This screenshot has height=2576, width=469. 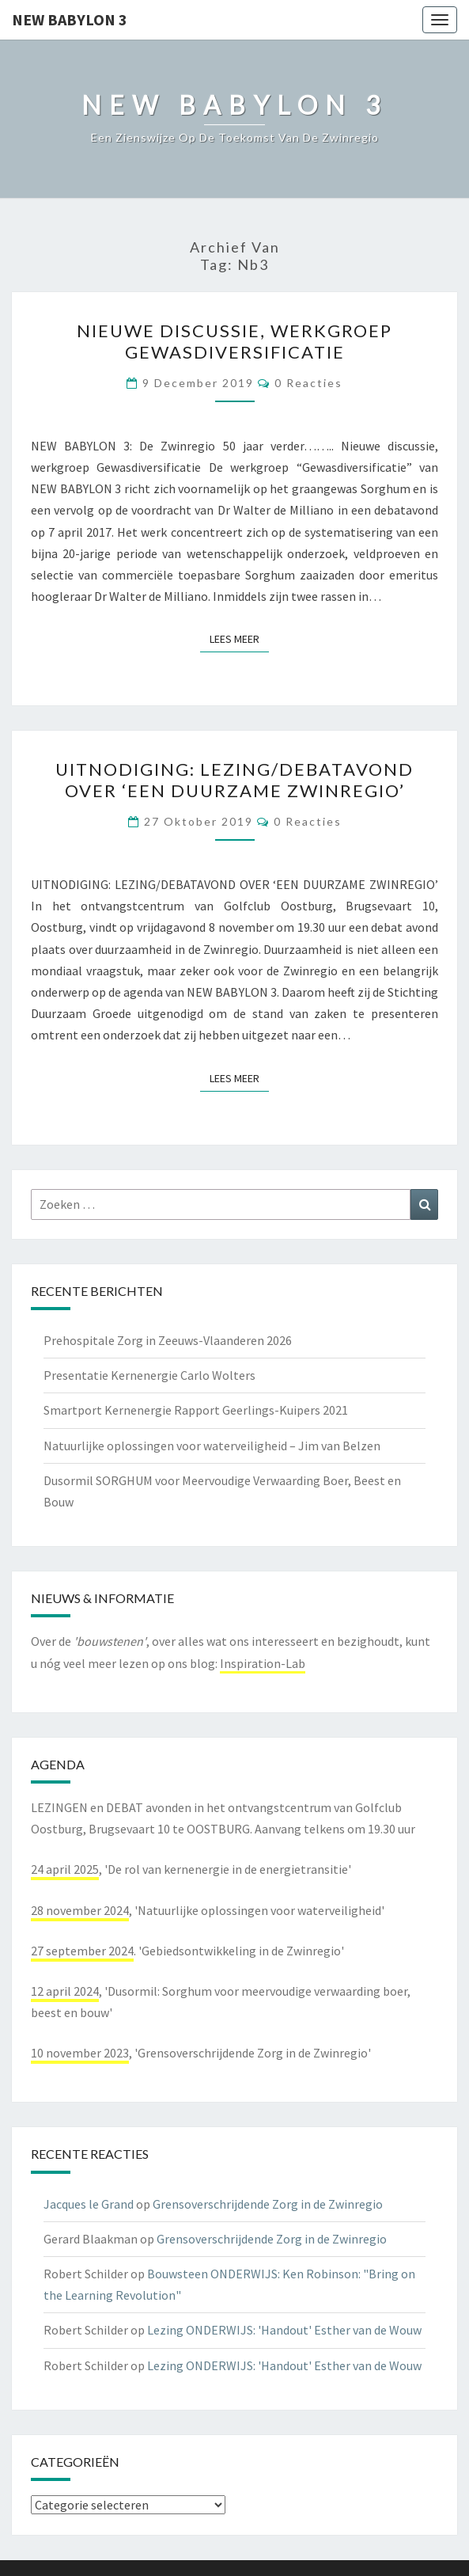 What do you see at coordinates (88, 2204) in the screenshot?
I see `Jacques le Grand` at bounding box center [88, 2204].